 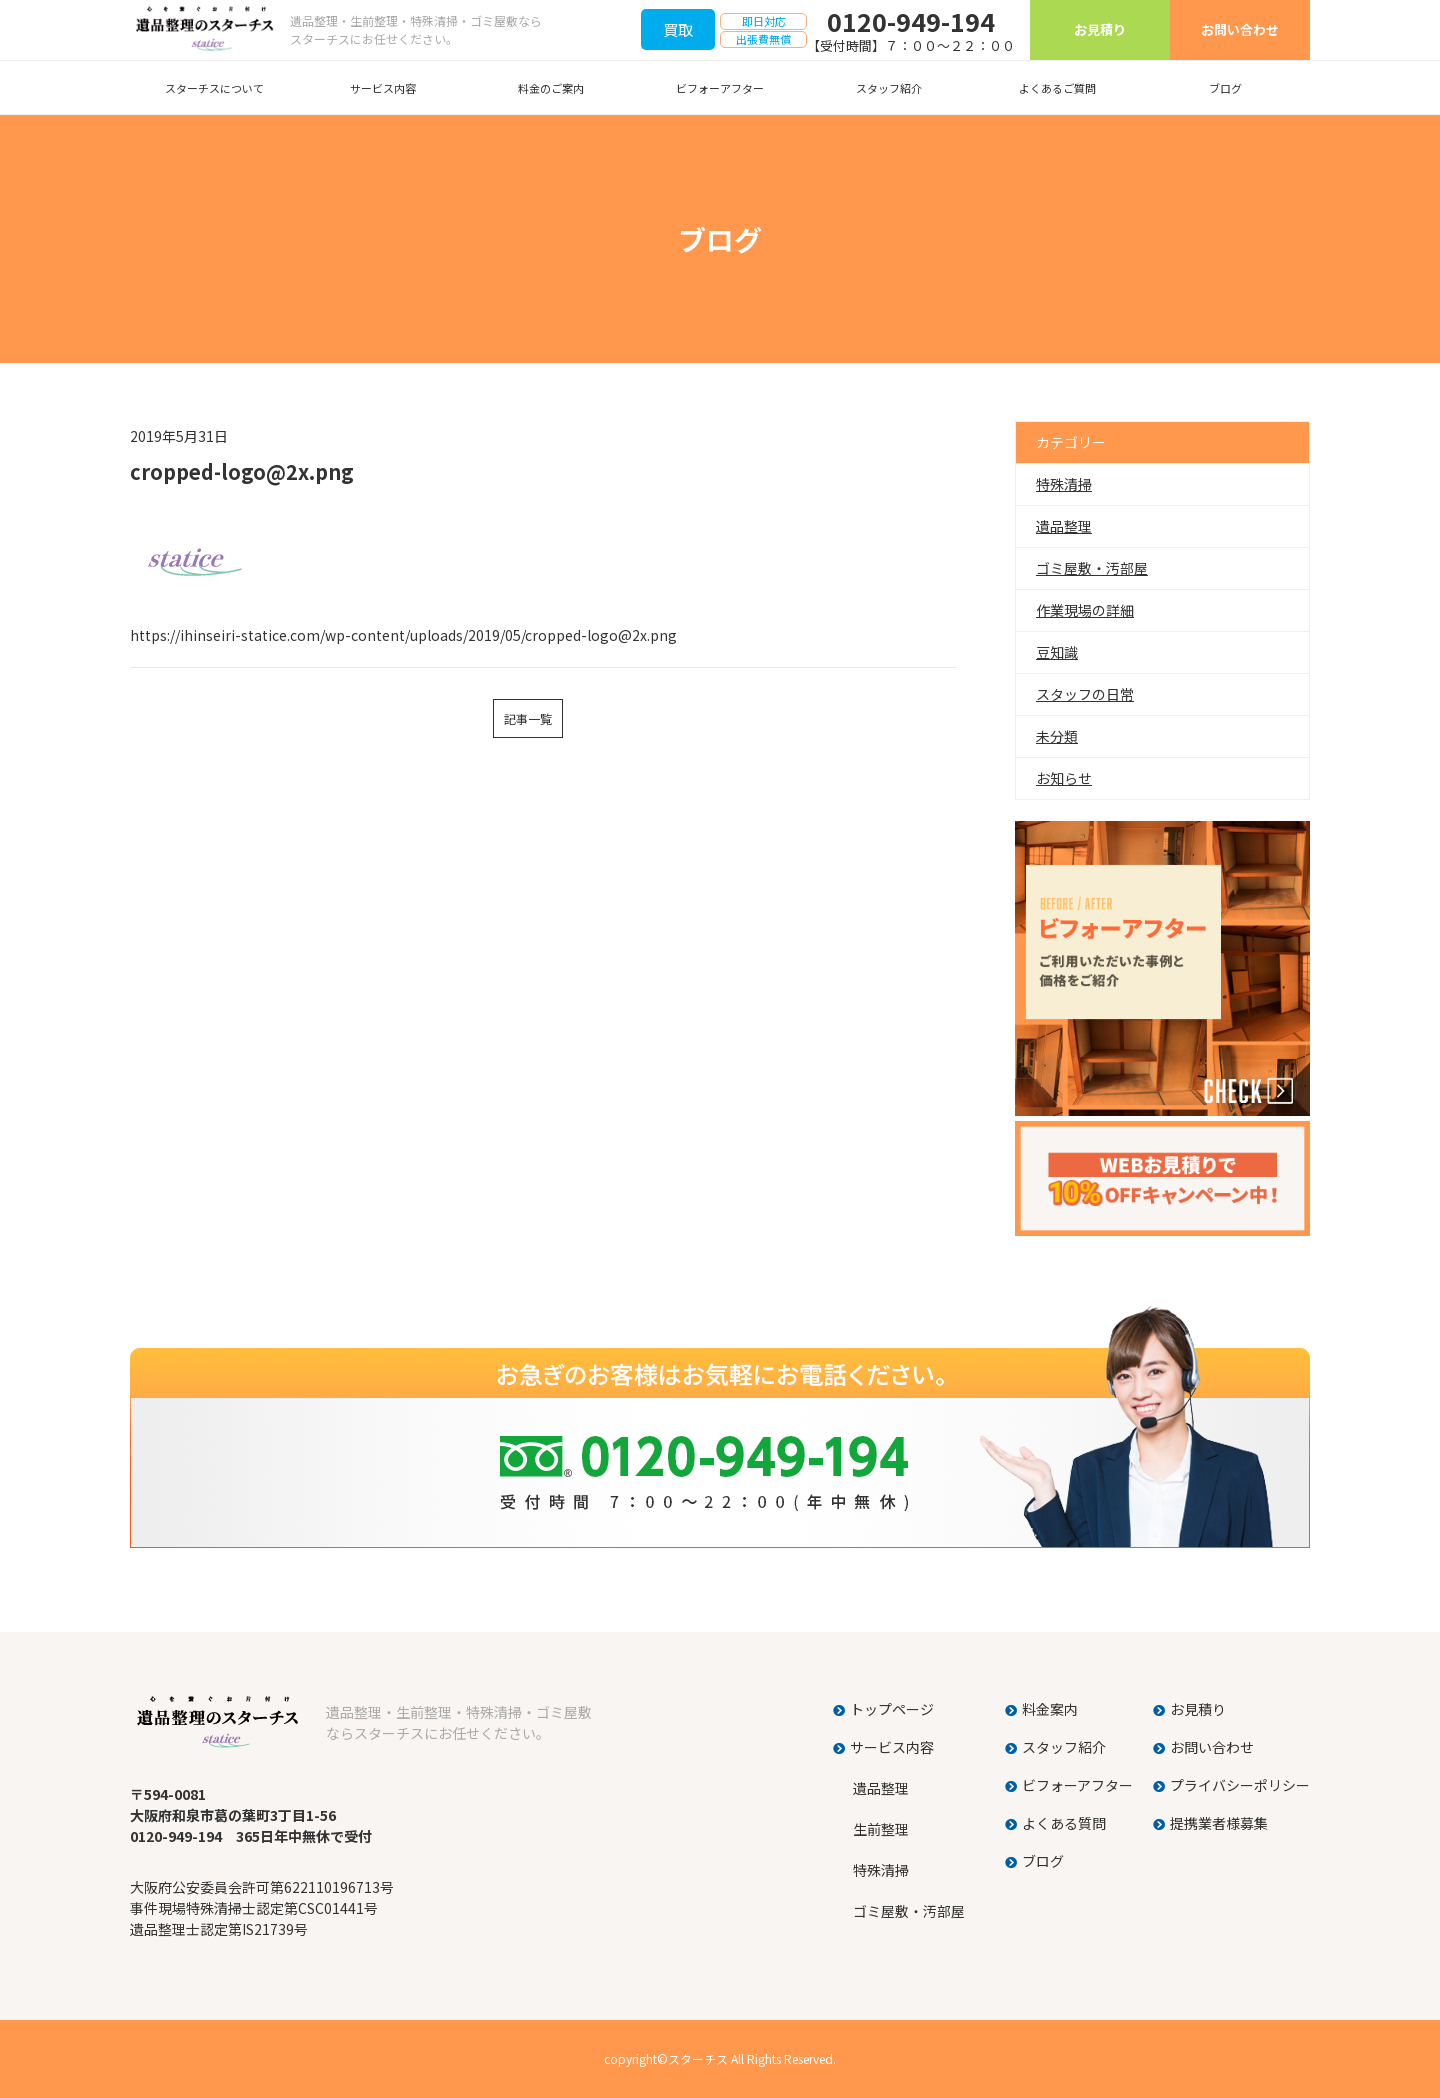 I want to click on 料金のご案内, so click(x=551, y=88).